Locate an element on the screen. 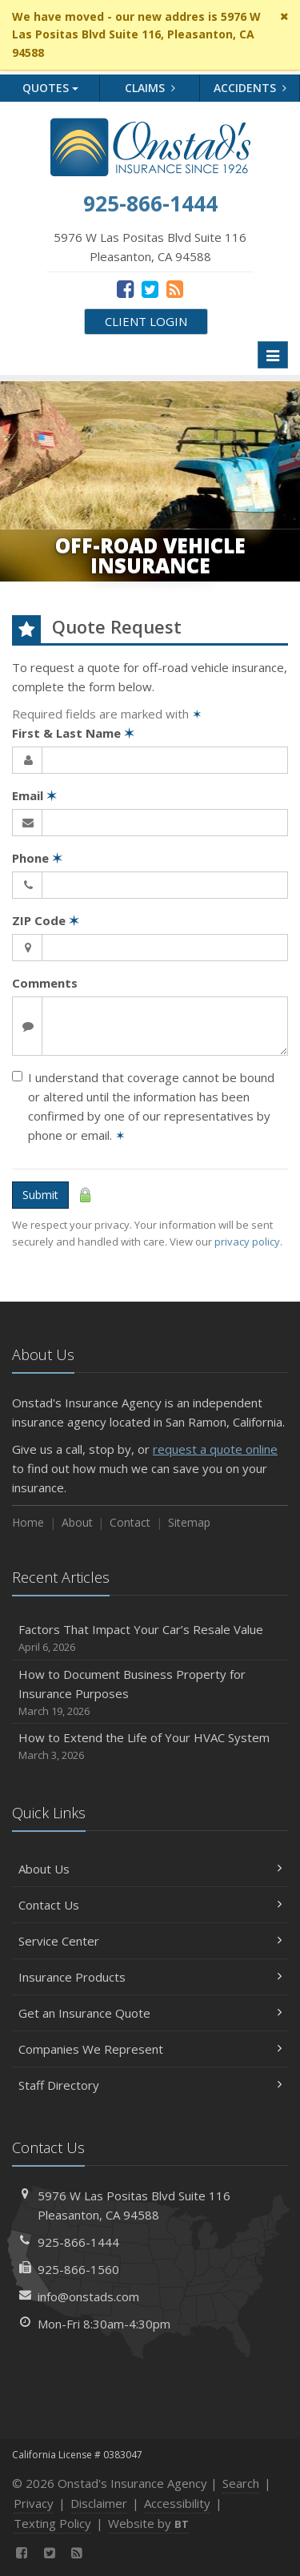 The image size is (300, 2576). Sitemap is located at coordinates (189, 1522).